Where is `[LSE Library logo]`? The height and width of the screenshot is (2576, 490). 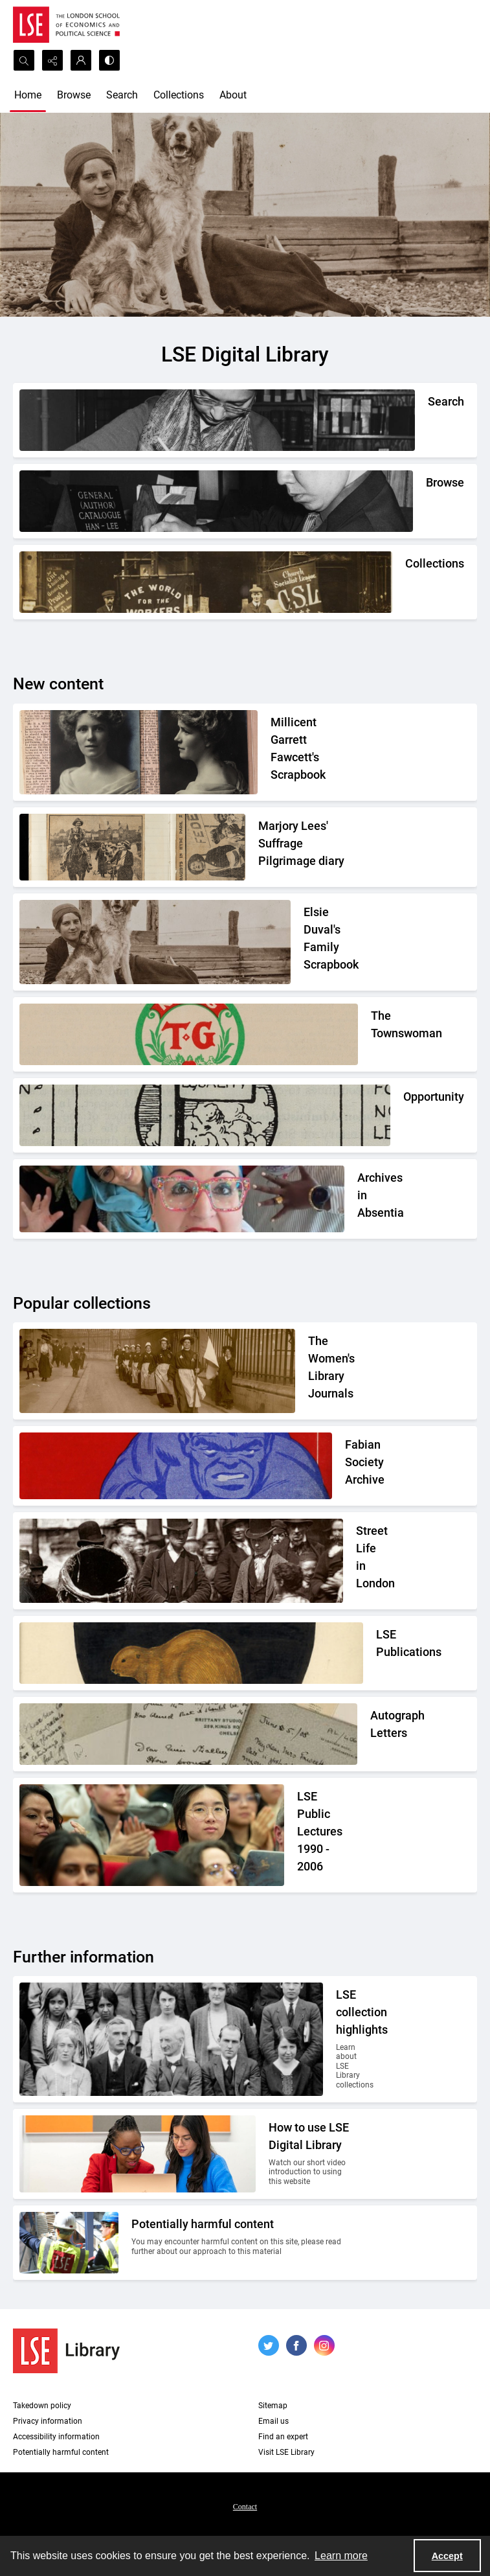
[LSE Library logo] is located at coordinates (66, 2351).